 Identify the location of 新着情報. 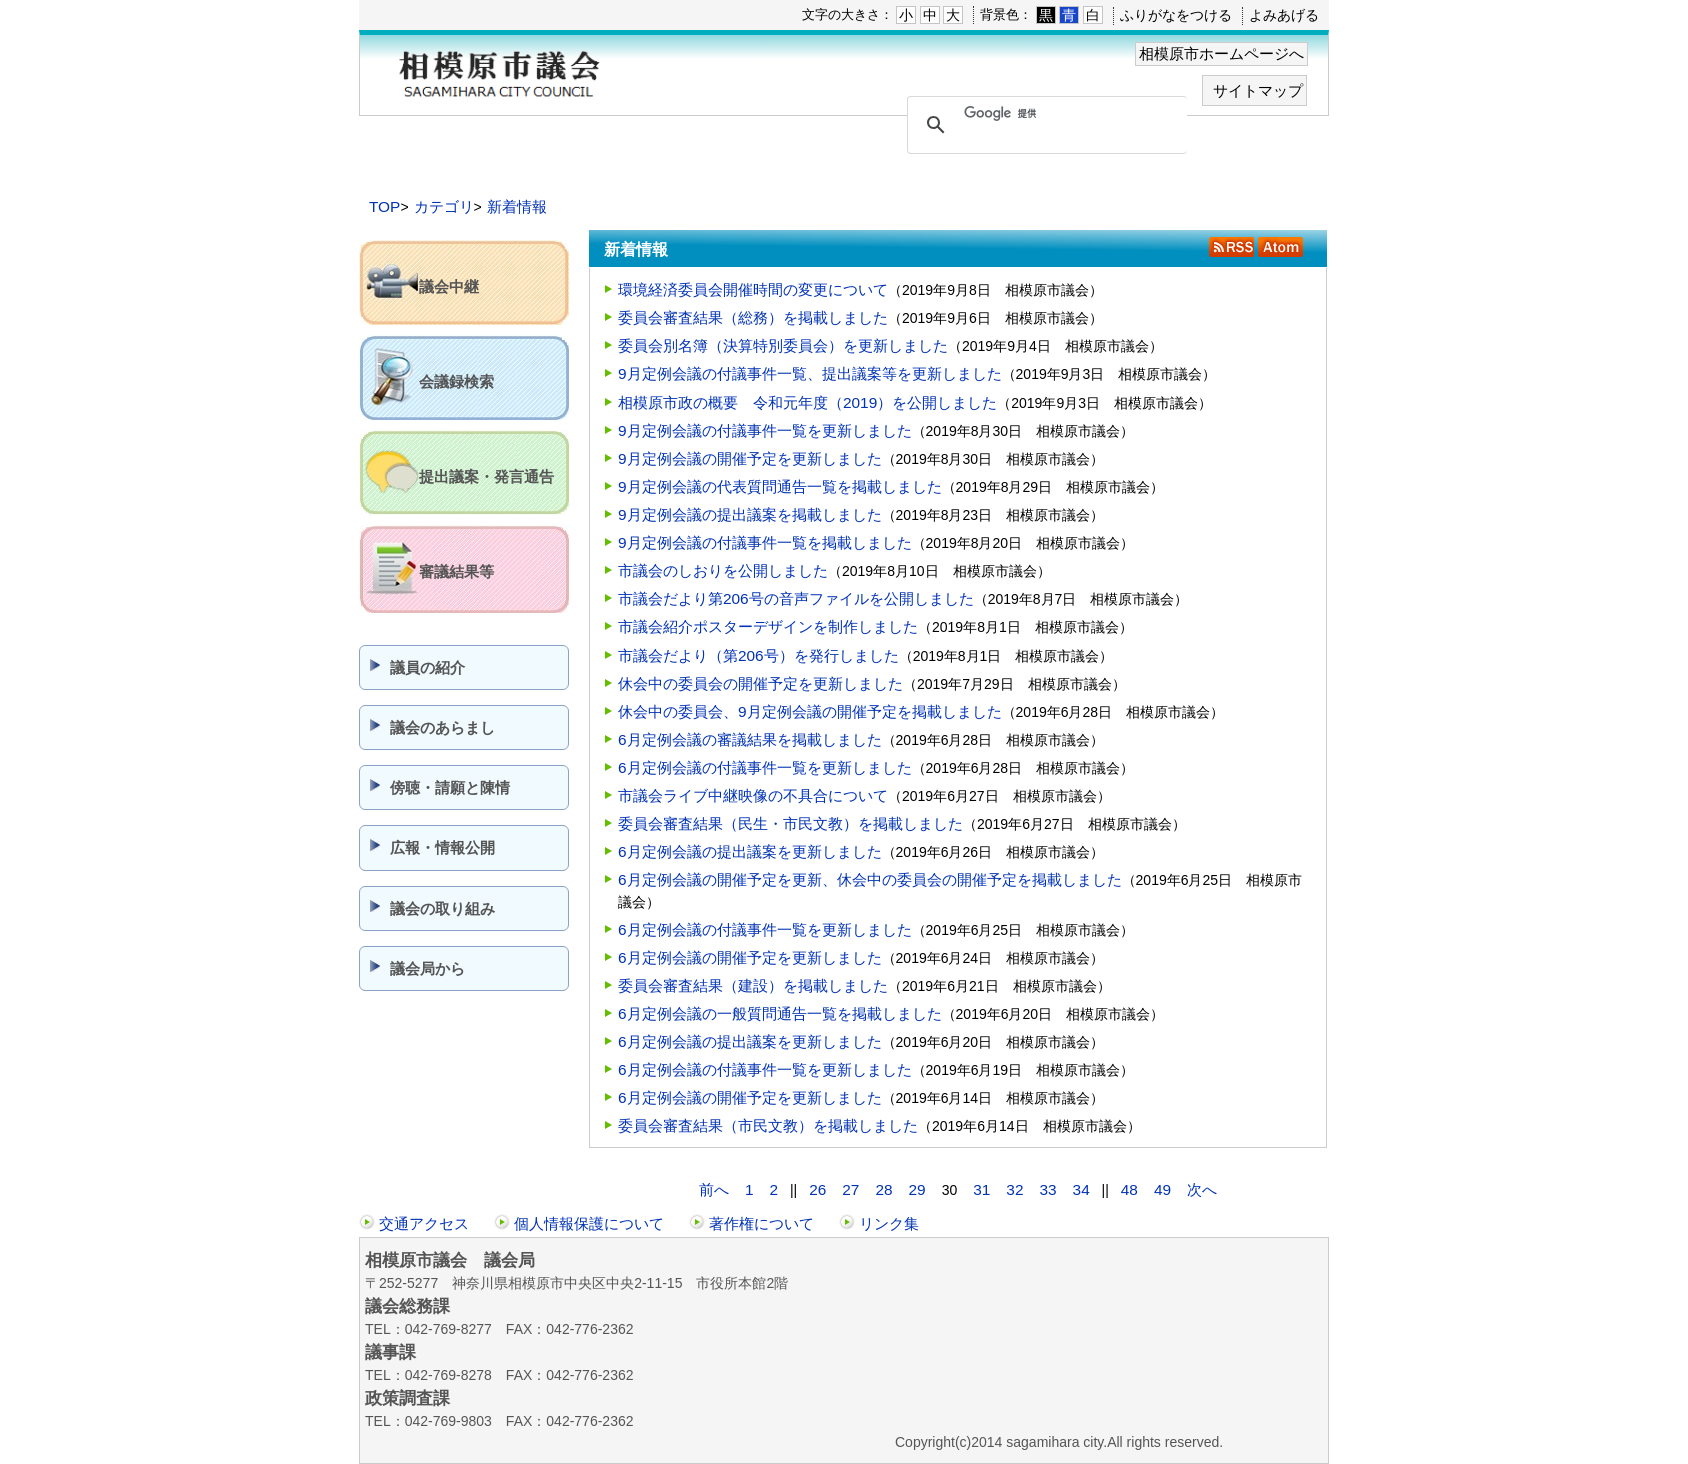
(517, 206).